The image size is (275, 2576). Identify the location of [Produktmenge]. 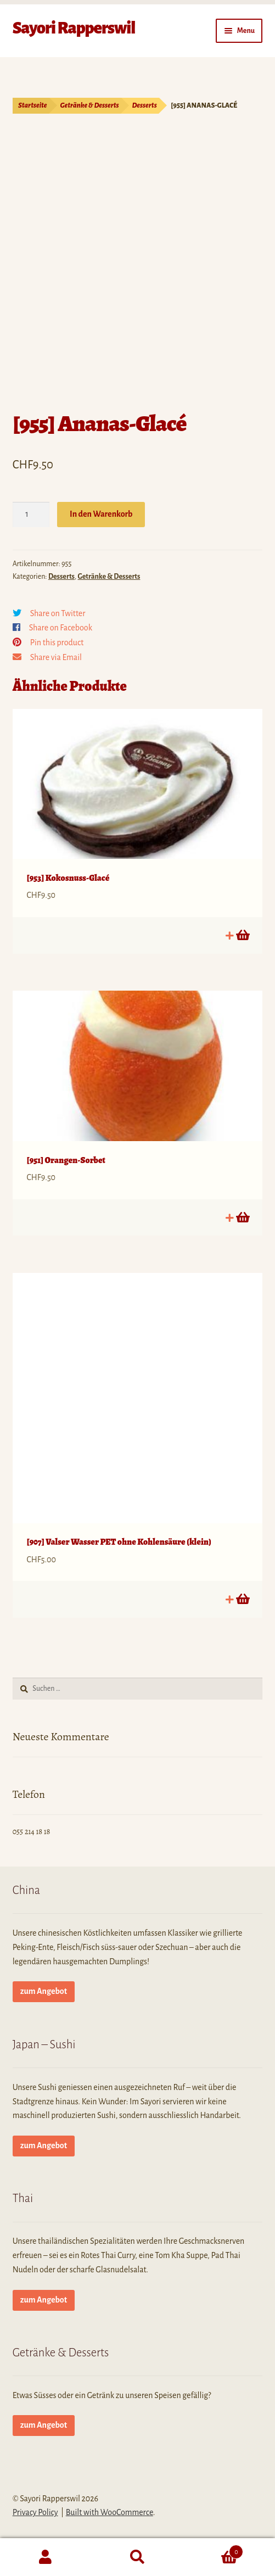
(31, 514).